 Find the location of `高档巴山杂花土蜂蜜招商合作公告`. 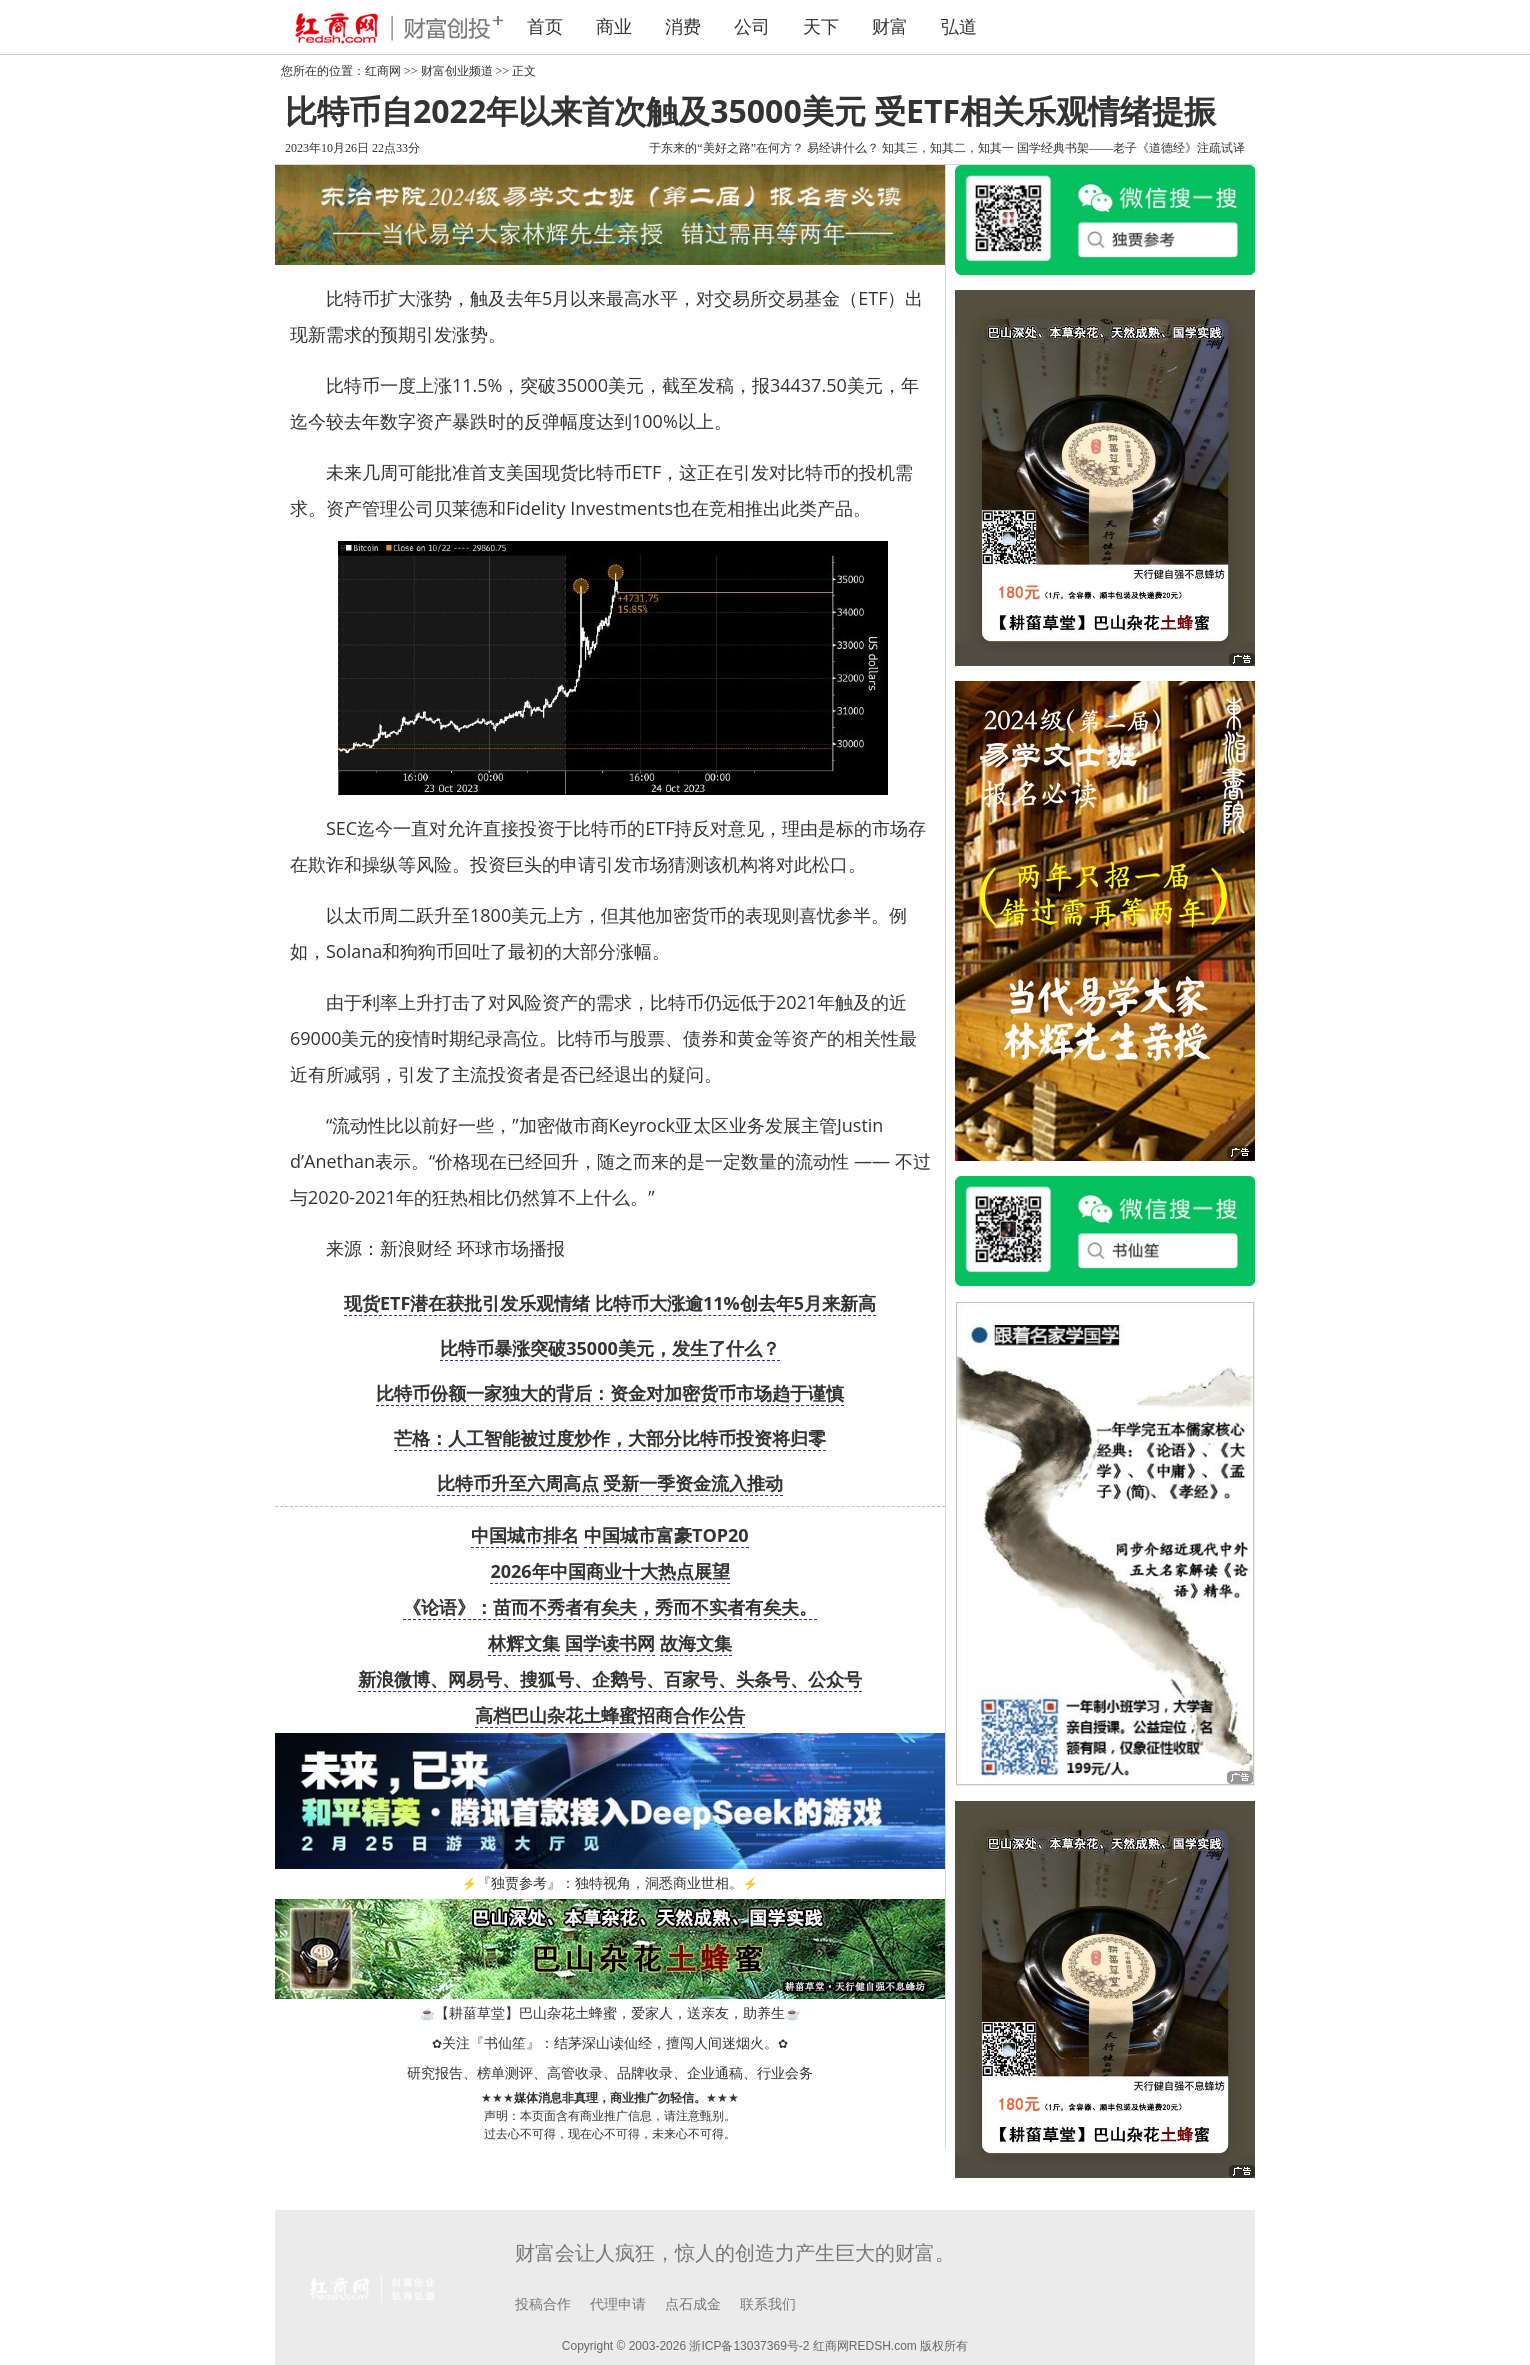

高档巴山杂花土蜂蜜招商合作公告 is located at coordinates (610, 1715).